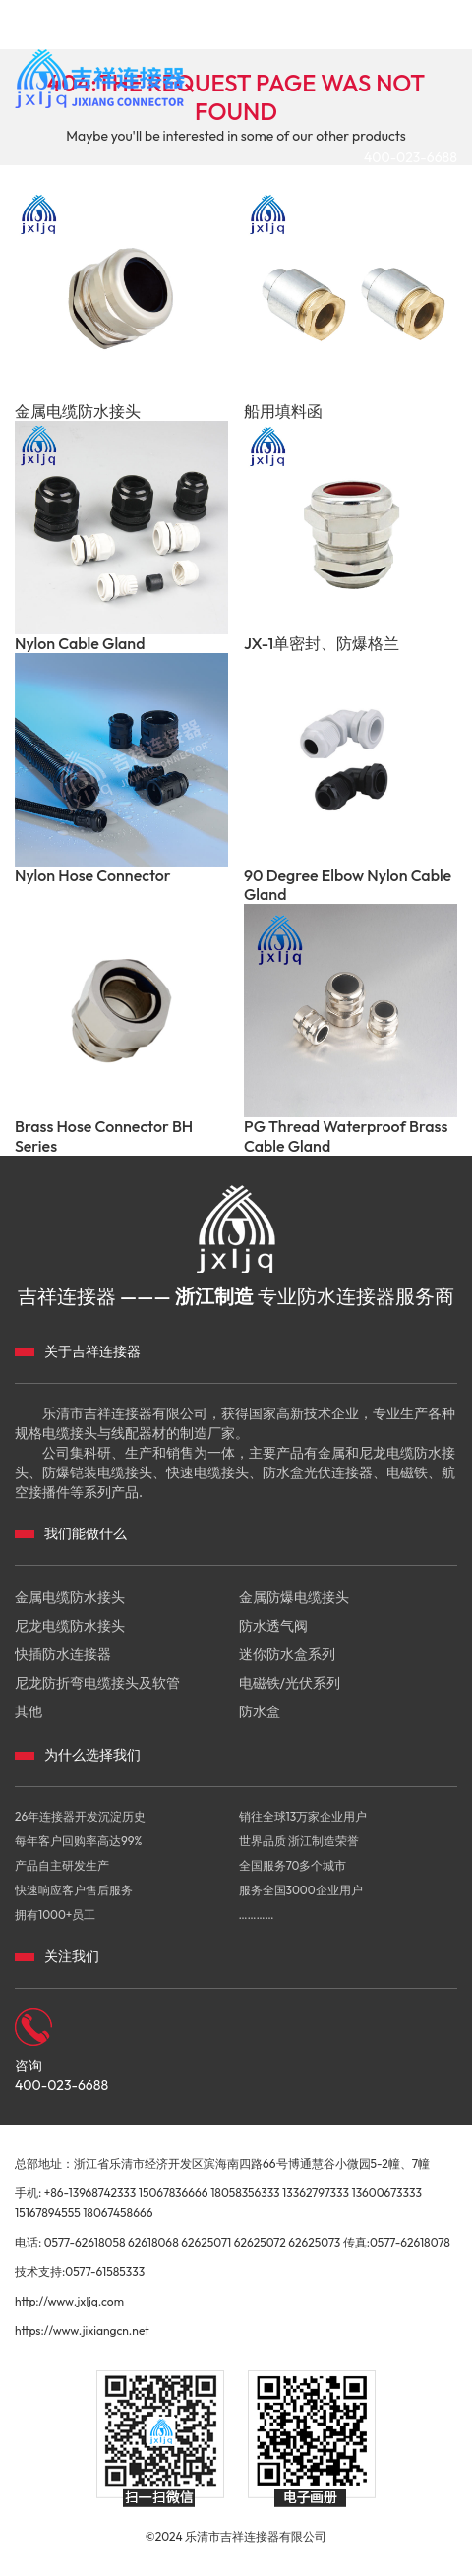 The height and width of the screenshot is (2576, 472). What do you see at coordinates (104, 1136) in the screenshot?
I see `Brass Hose Connector BH Series` at bounding box center [104, 1136].